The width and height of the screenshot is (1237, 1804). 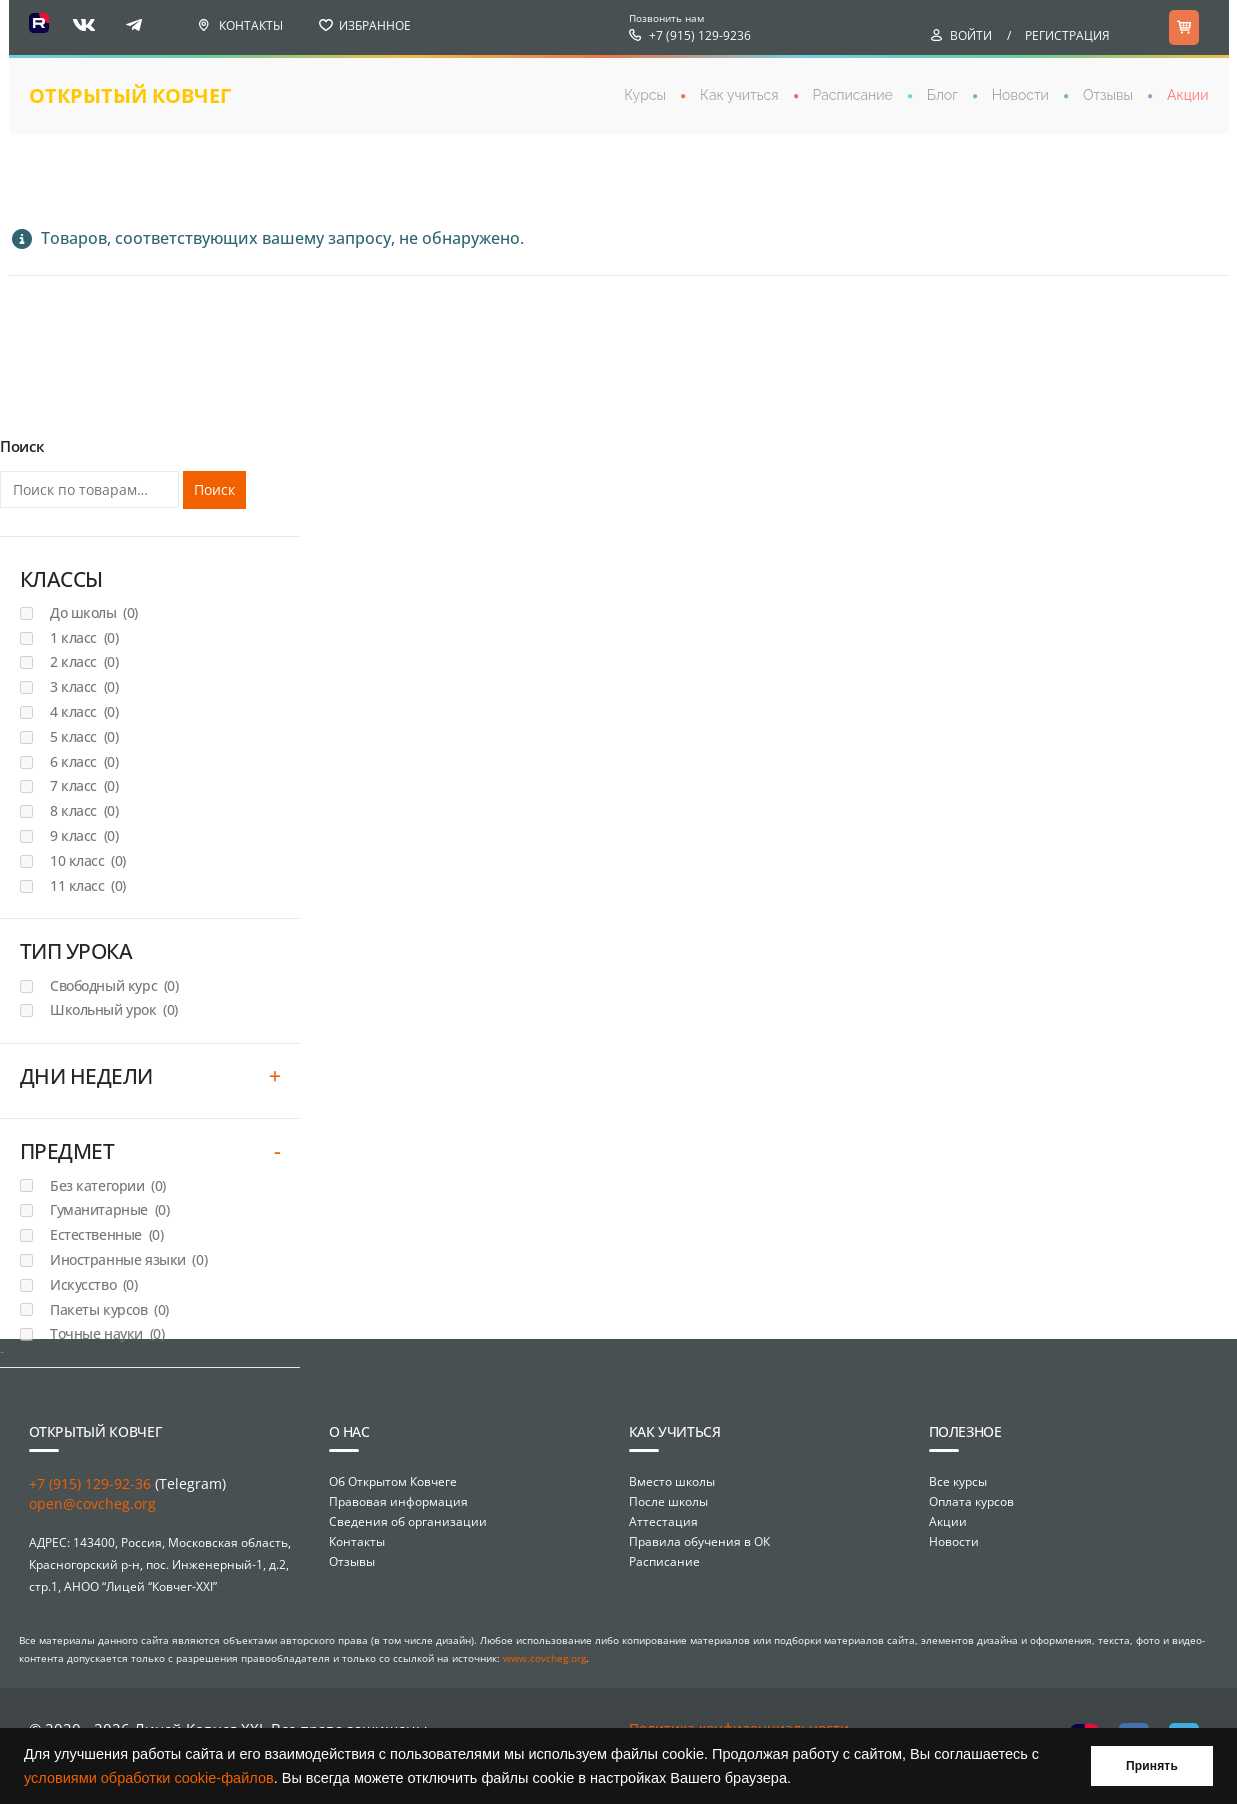 What do you see at coordinates (393, 1481) in the screenshot?
I see `Об Открытом Ковчеге` at bounding box center [393, 1481].